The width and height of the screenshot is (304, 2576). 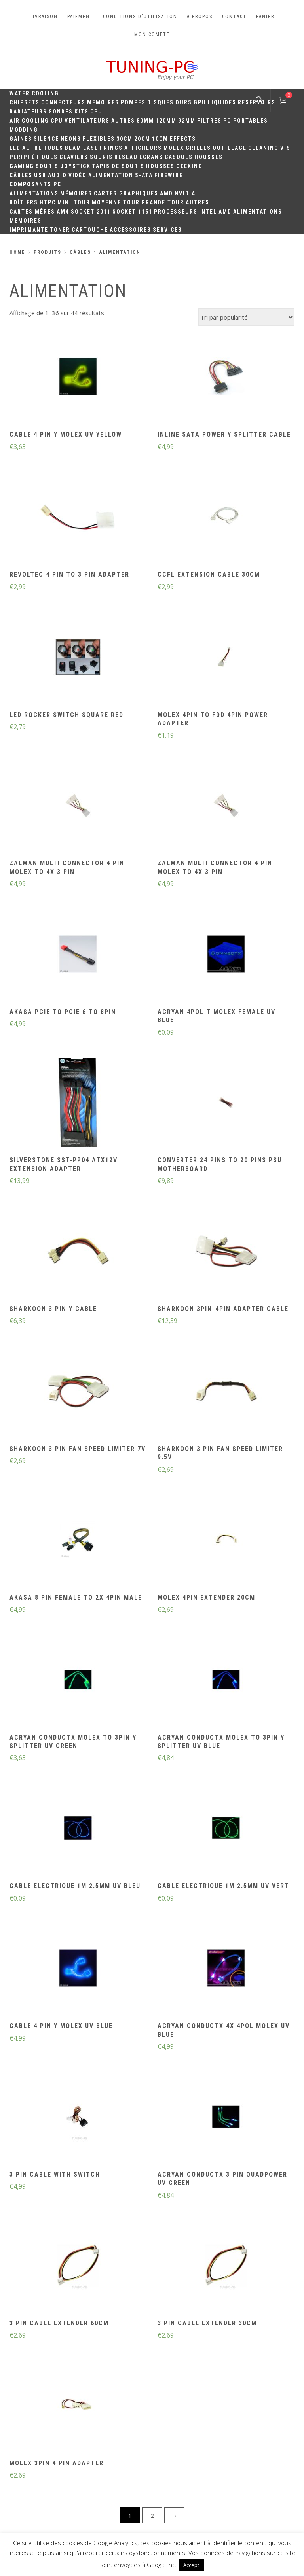 I want to click on Water Cooling, so click(x=34, y=93).